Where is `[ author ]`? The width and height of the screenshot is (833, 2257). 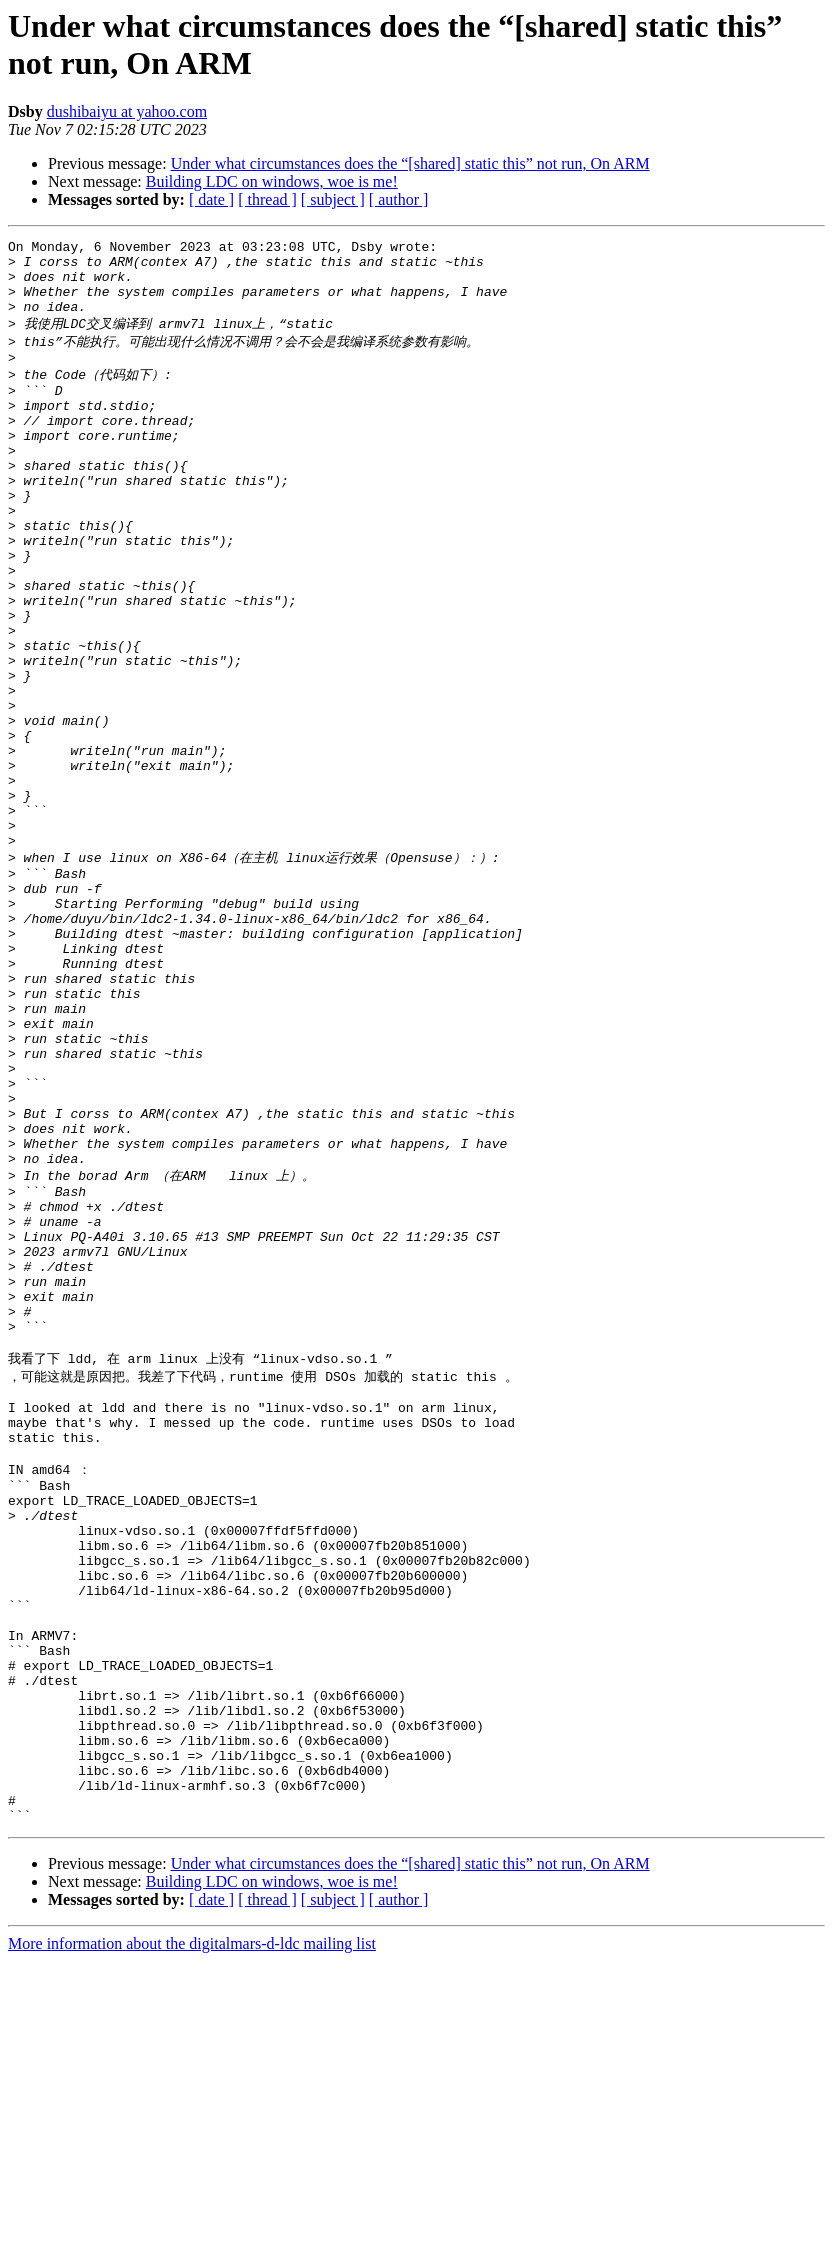 [ author ] is located at coordinates (399, 199).